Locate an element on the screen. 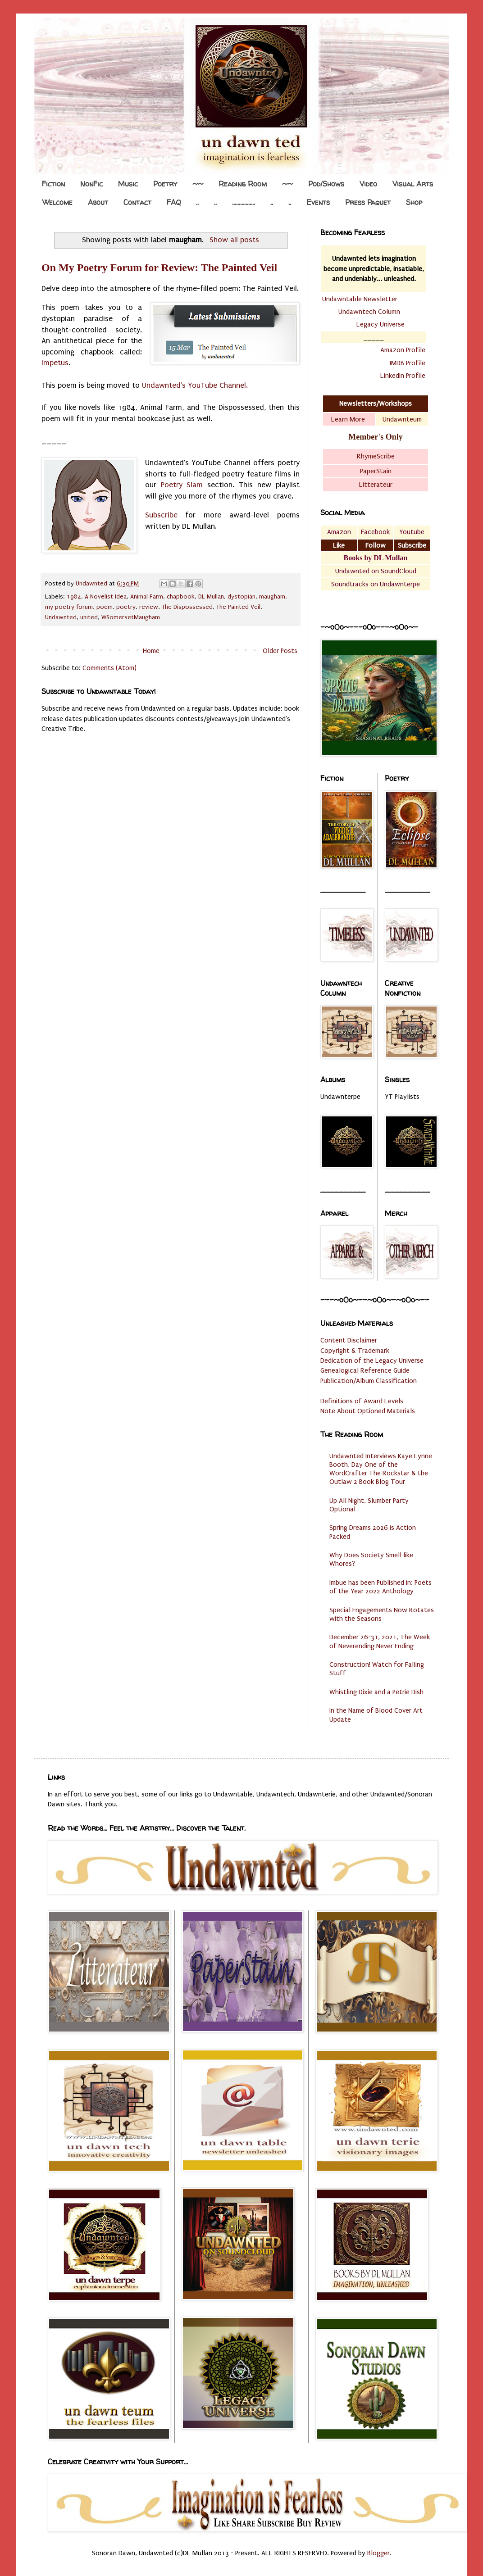  A Novelist Idea is located at coordinates (106, 596).